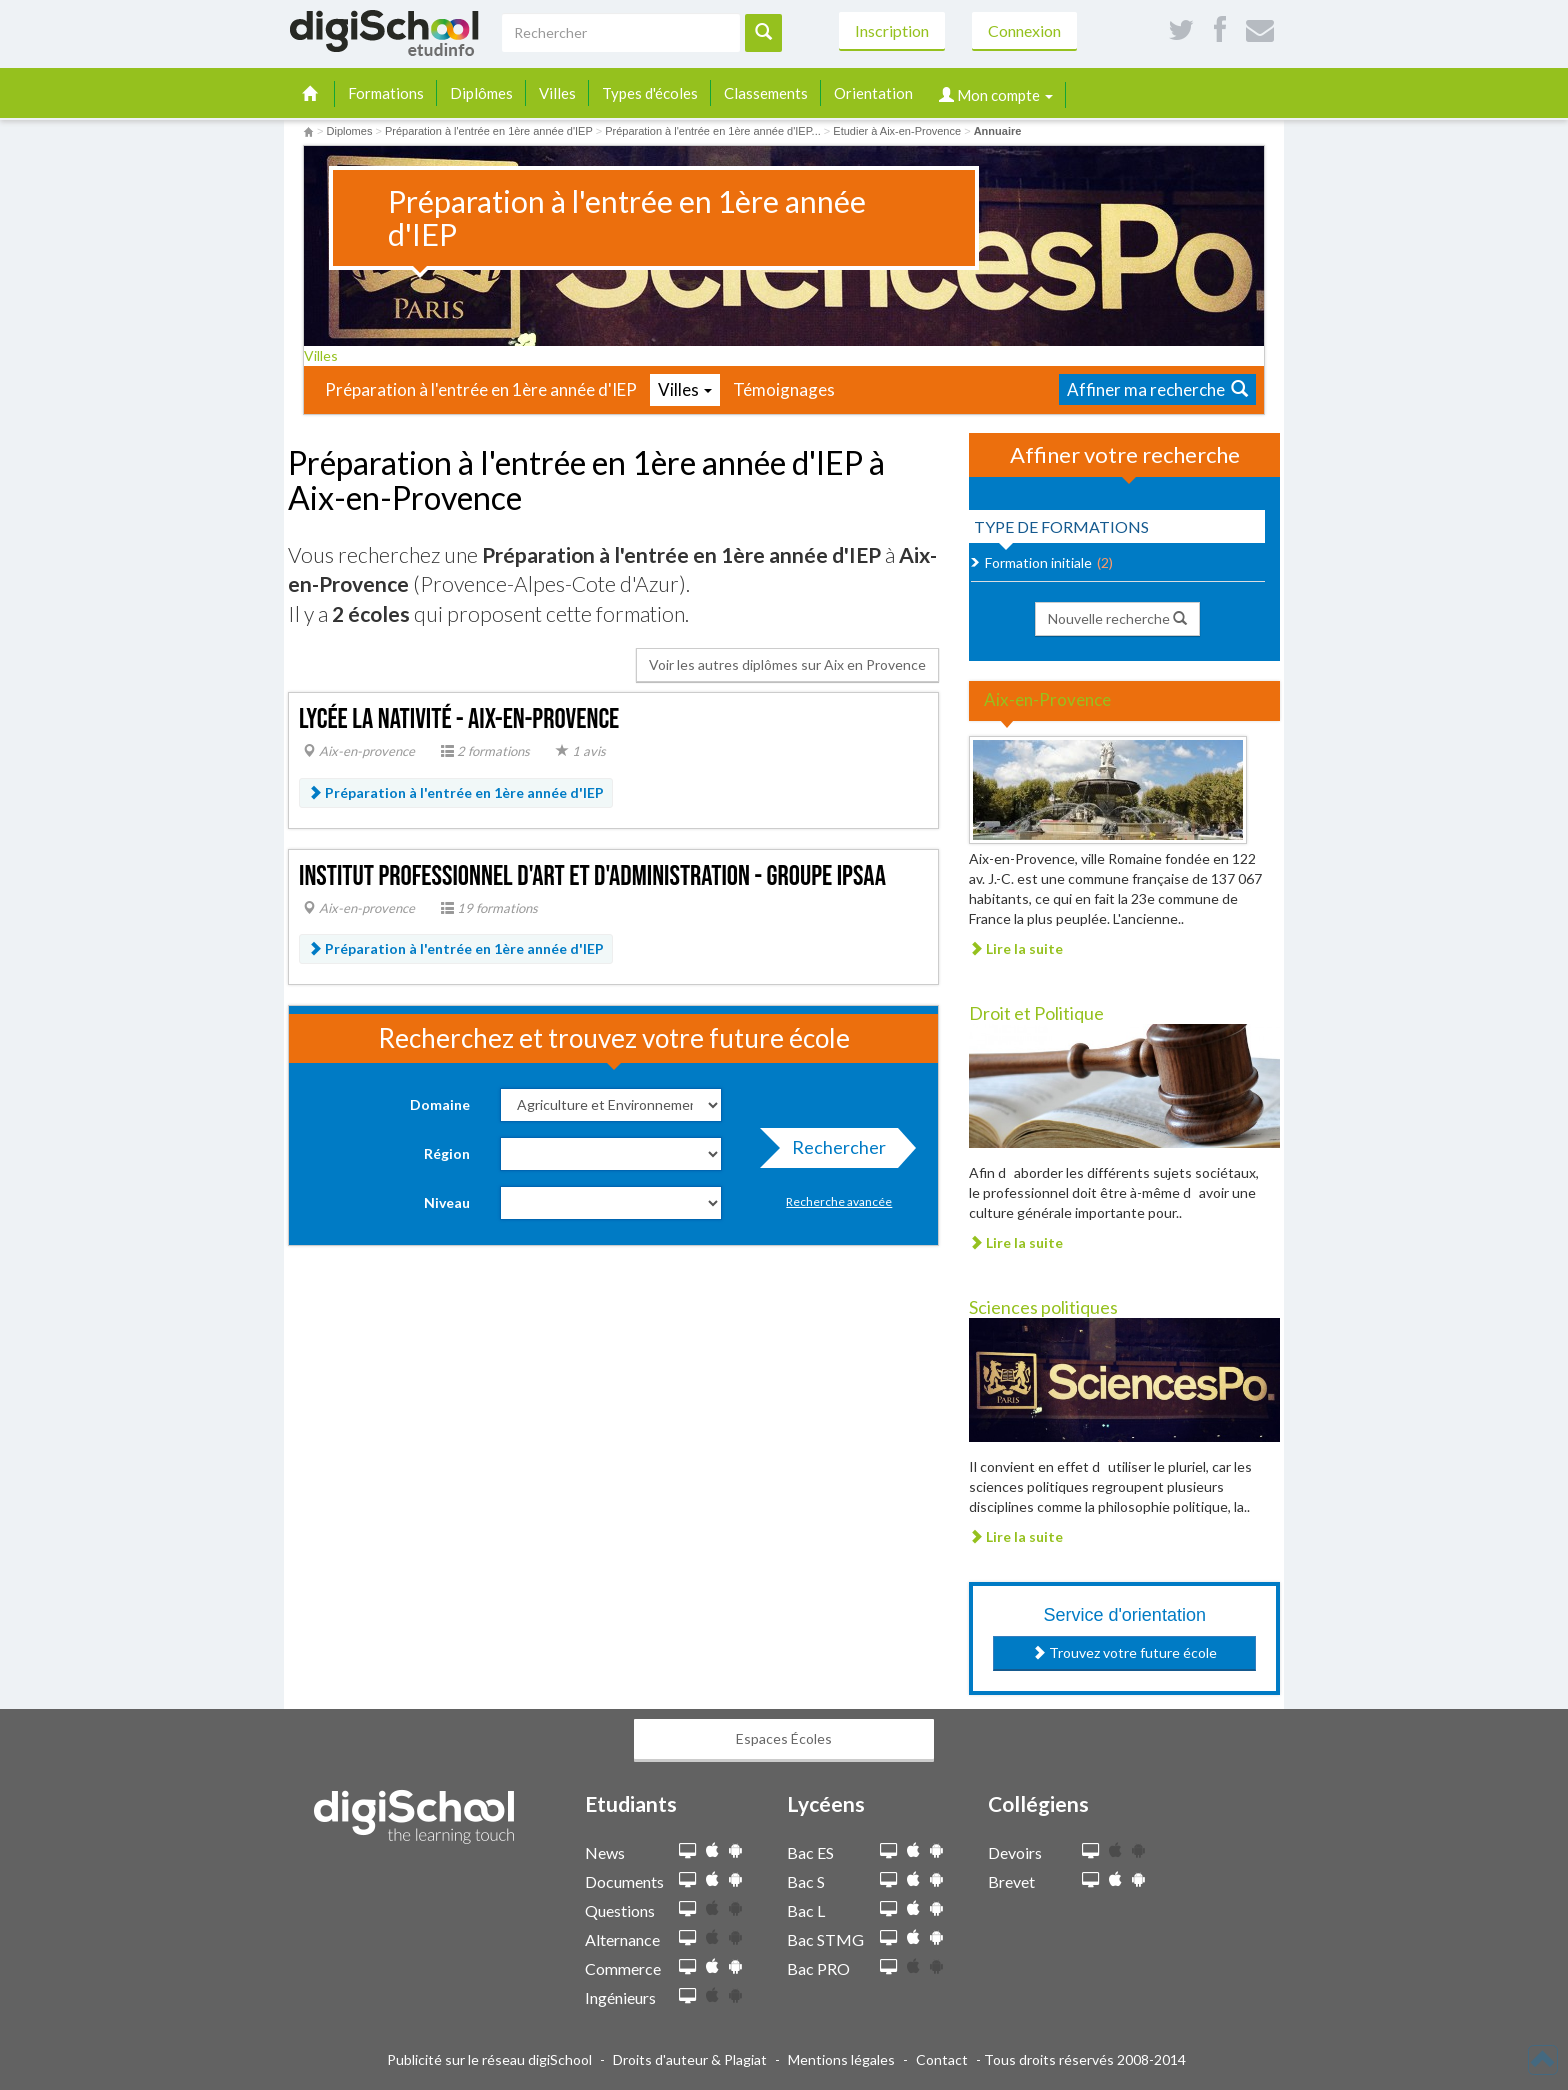 This screenshot has width=1568, height=2090. I want to click on Préparation à l'entrée en 1ère année d'IEP, so click(481, 389).